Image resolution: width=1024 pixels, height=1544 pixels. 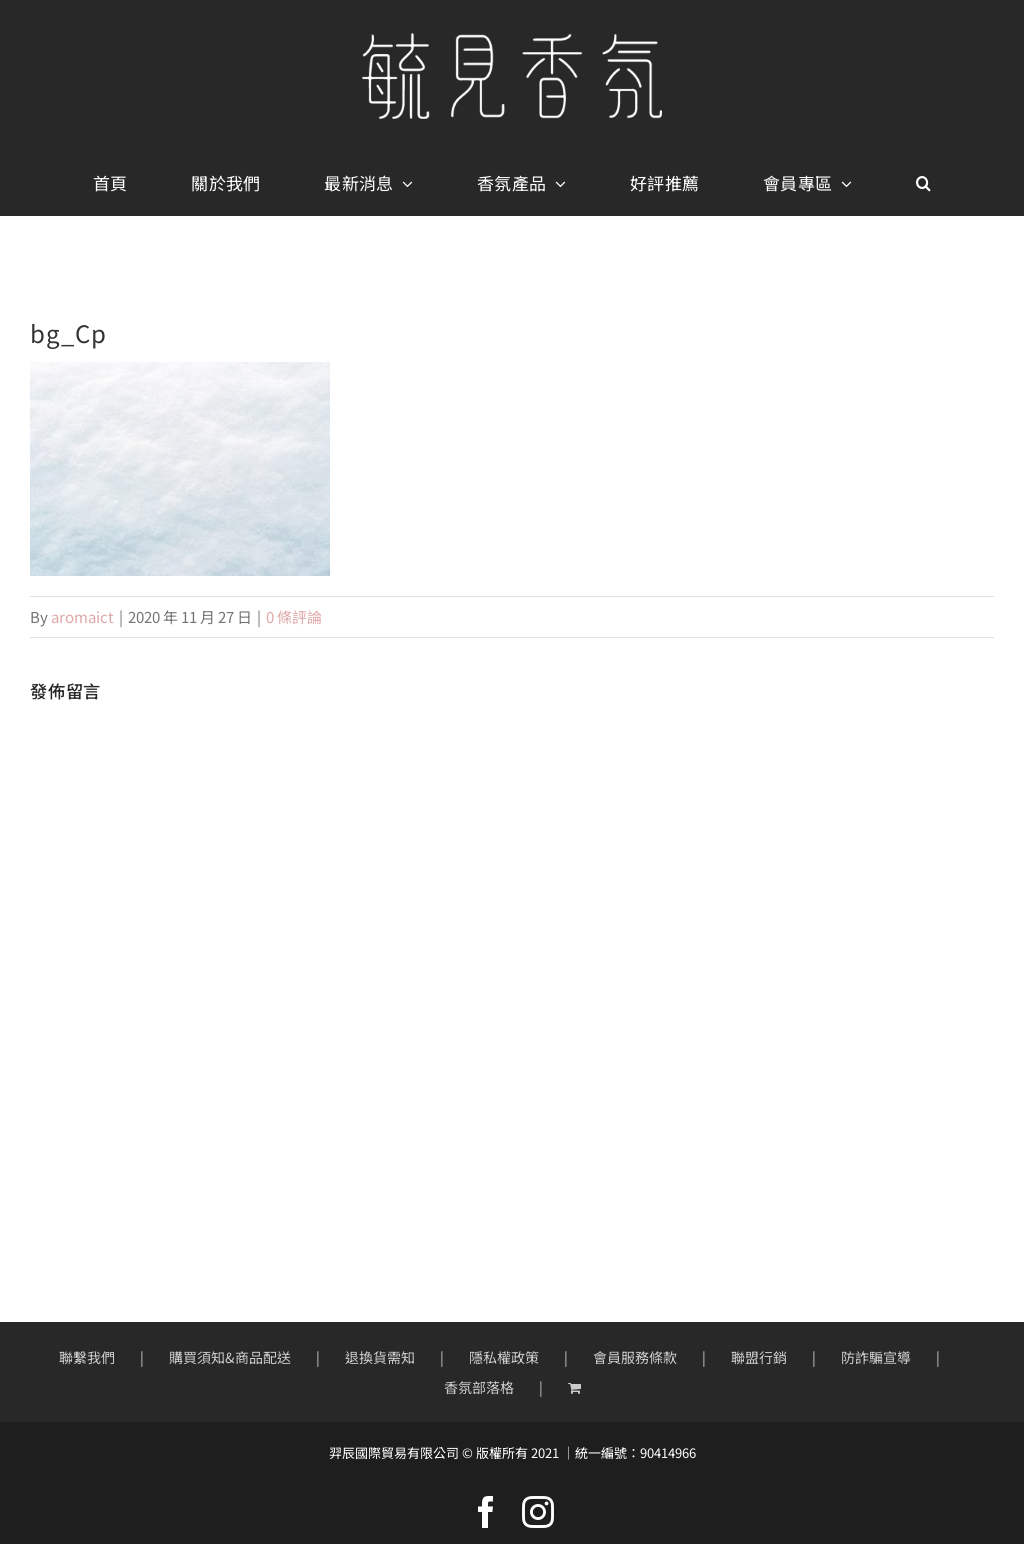 What do you see at coordinates (87, 1357) in the screenshot?
I see `聯繫我們` at bounding box center [87, 1357].